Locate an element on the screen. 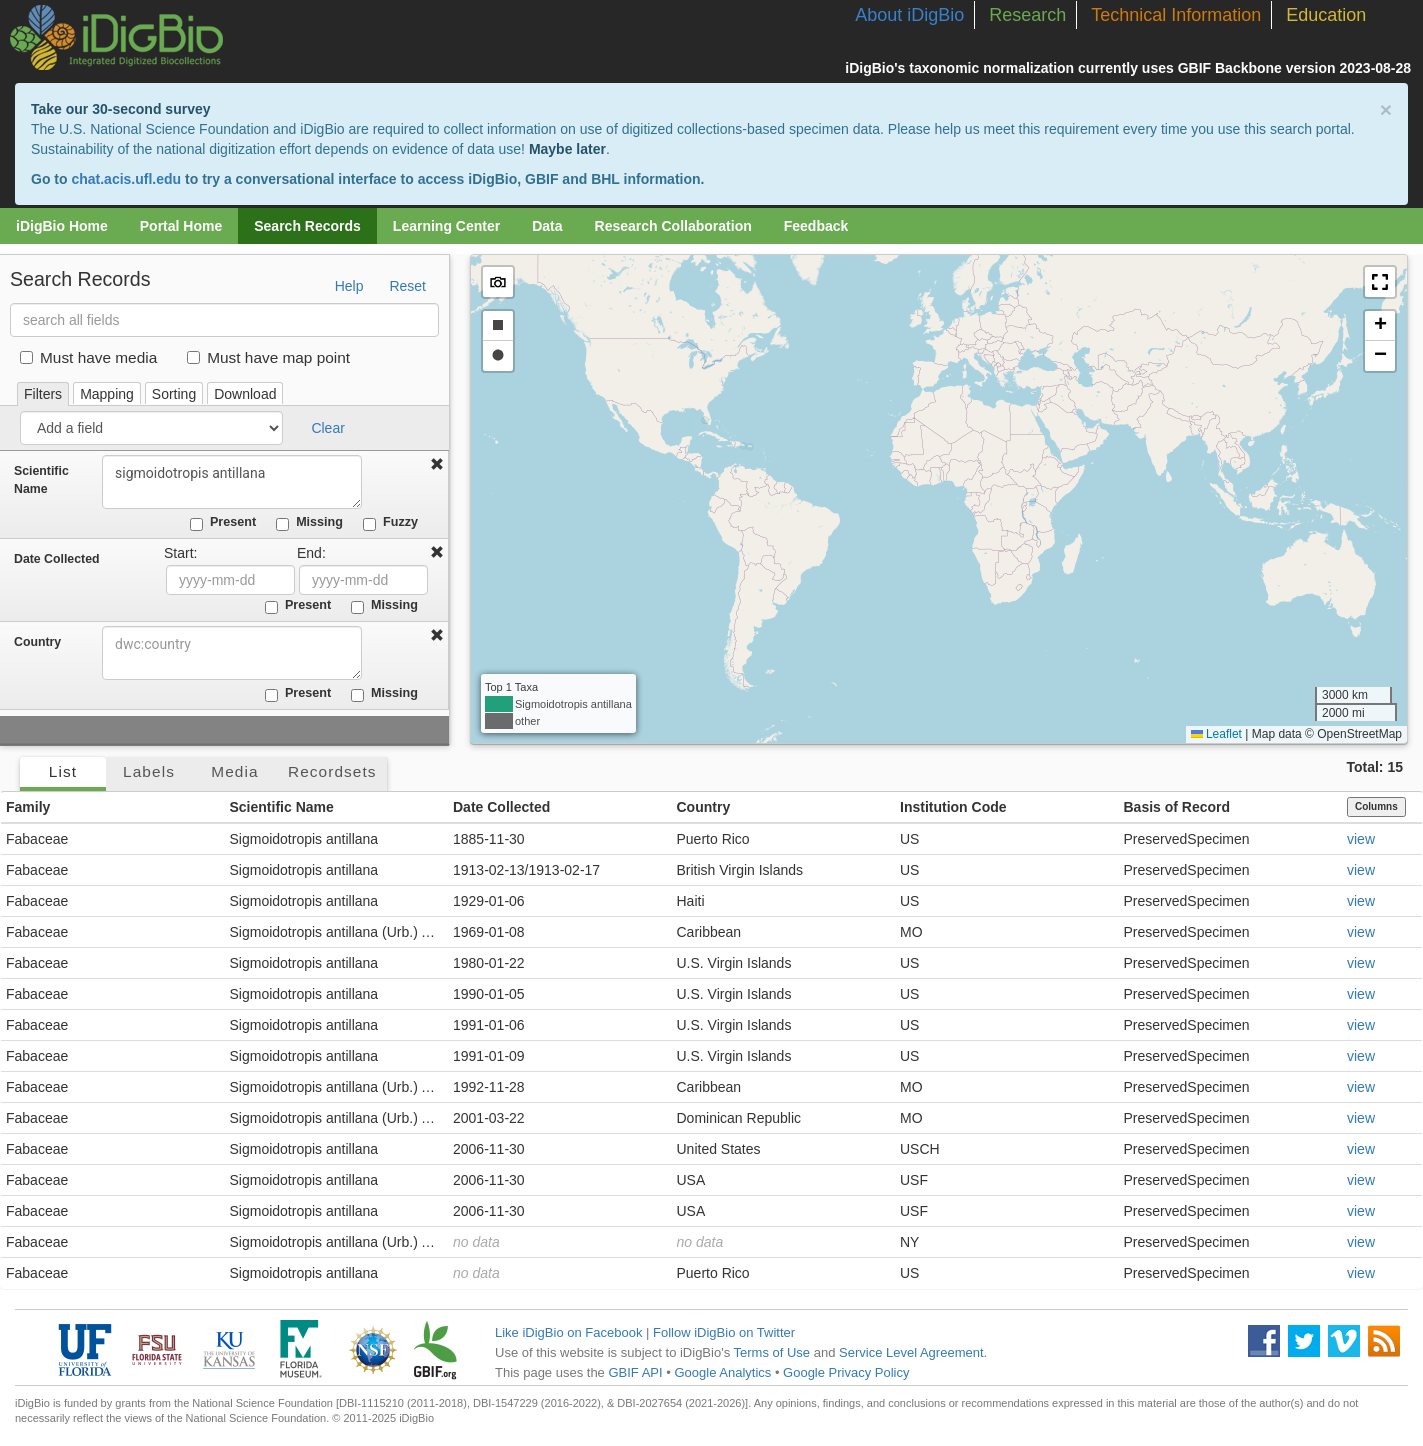 This screenshot has height=1446, width=1423. Like iDigBio on Facebook is located at coordinates (568, 1332).